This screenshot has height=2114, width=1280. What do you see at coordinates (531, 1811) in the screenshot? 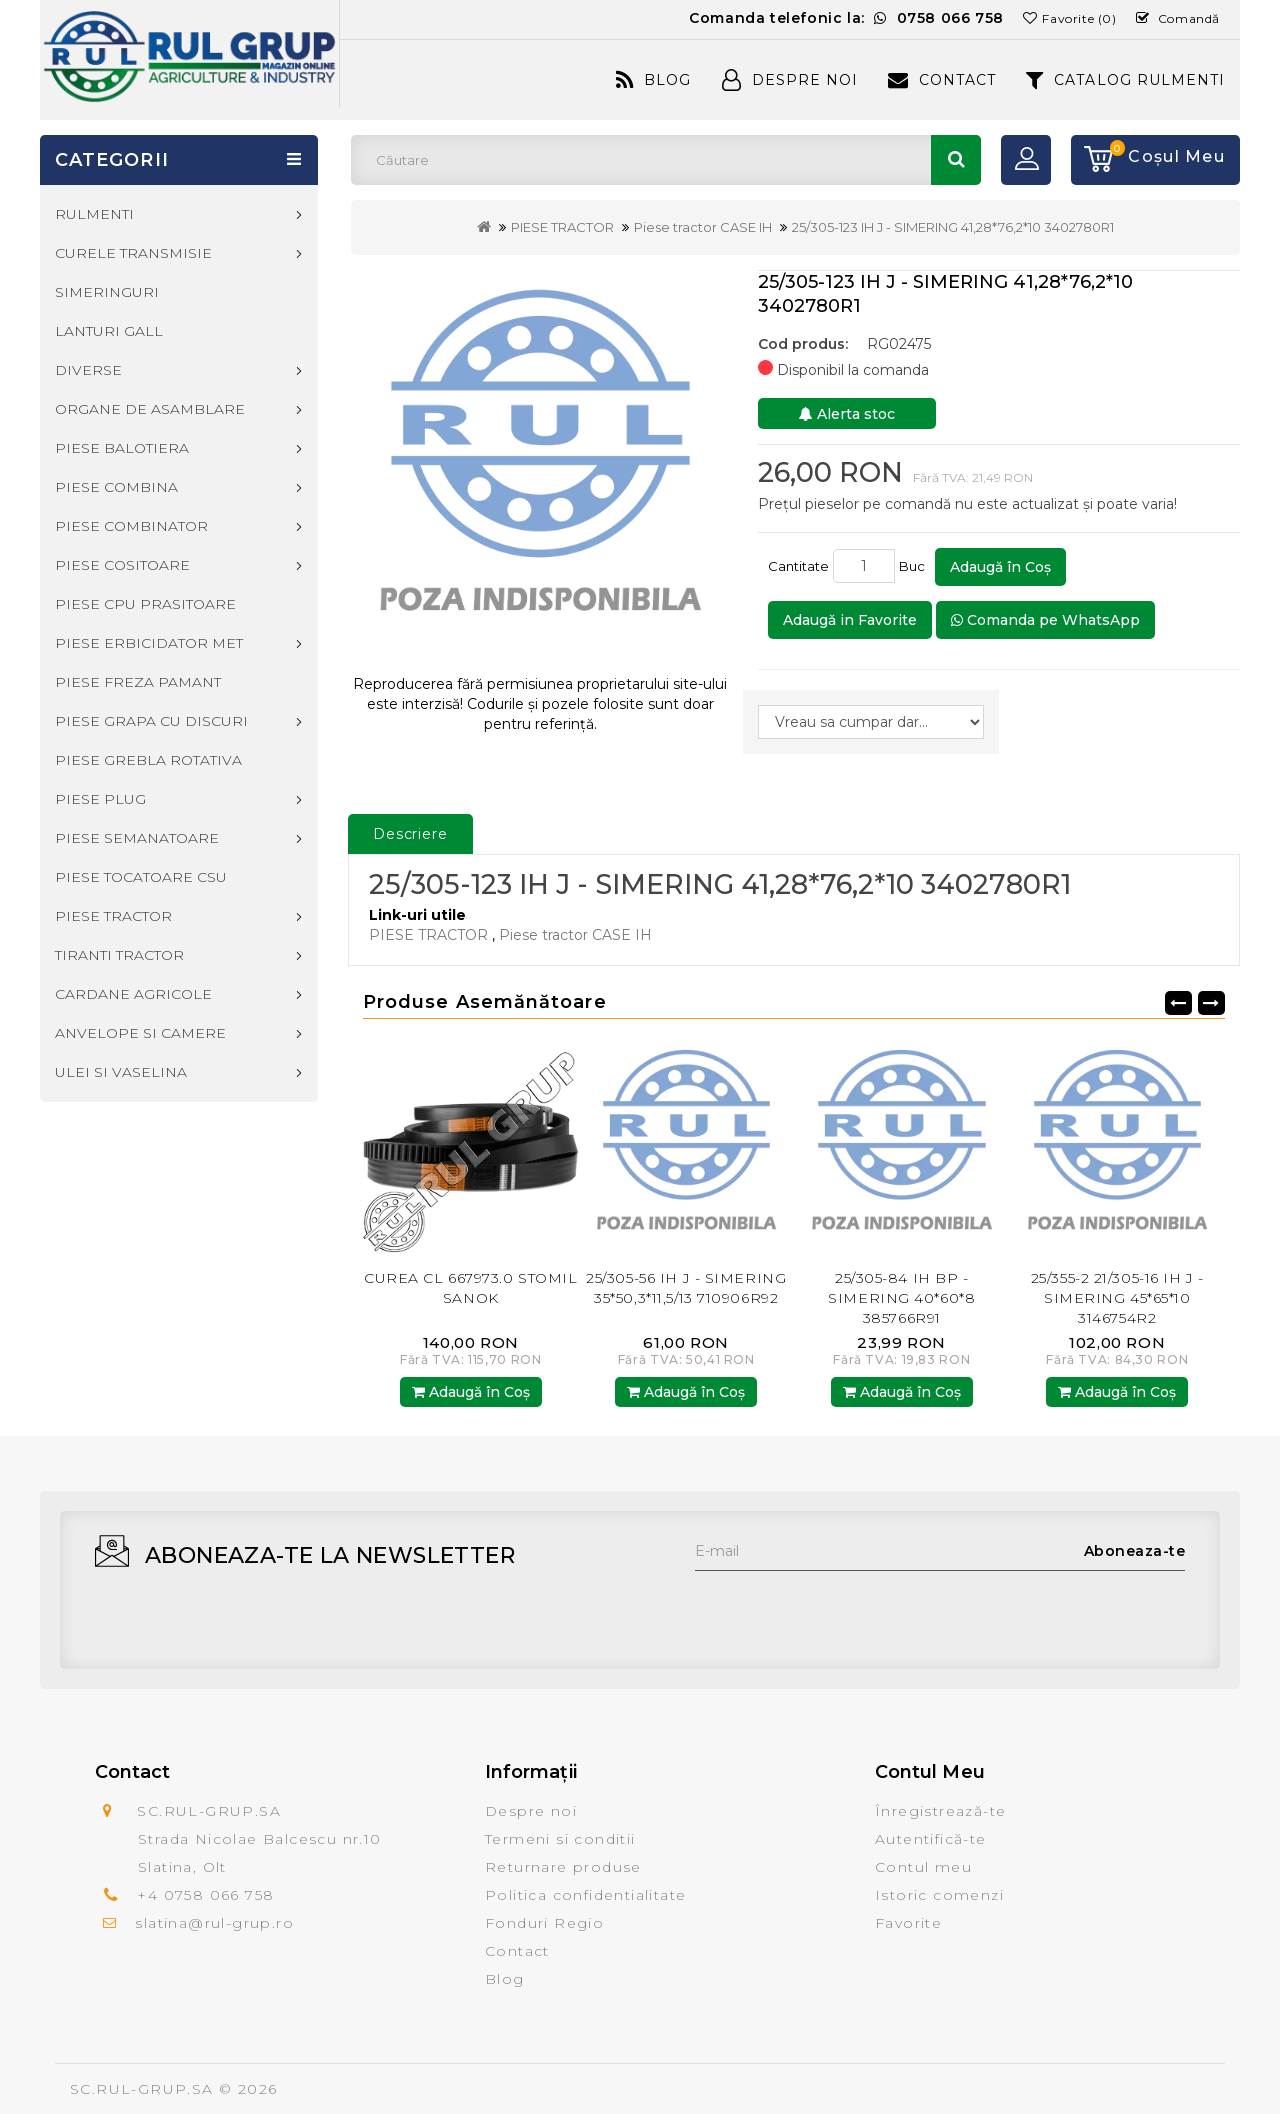
I see `Despre noi` at bounding box center [531, 1811].